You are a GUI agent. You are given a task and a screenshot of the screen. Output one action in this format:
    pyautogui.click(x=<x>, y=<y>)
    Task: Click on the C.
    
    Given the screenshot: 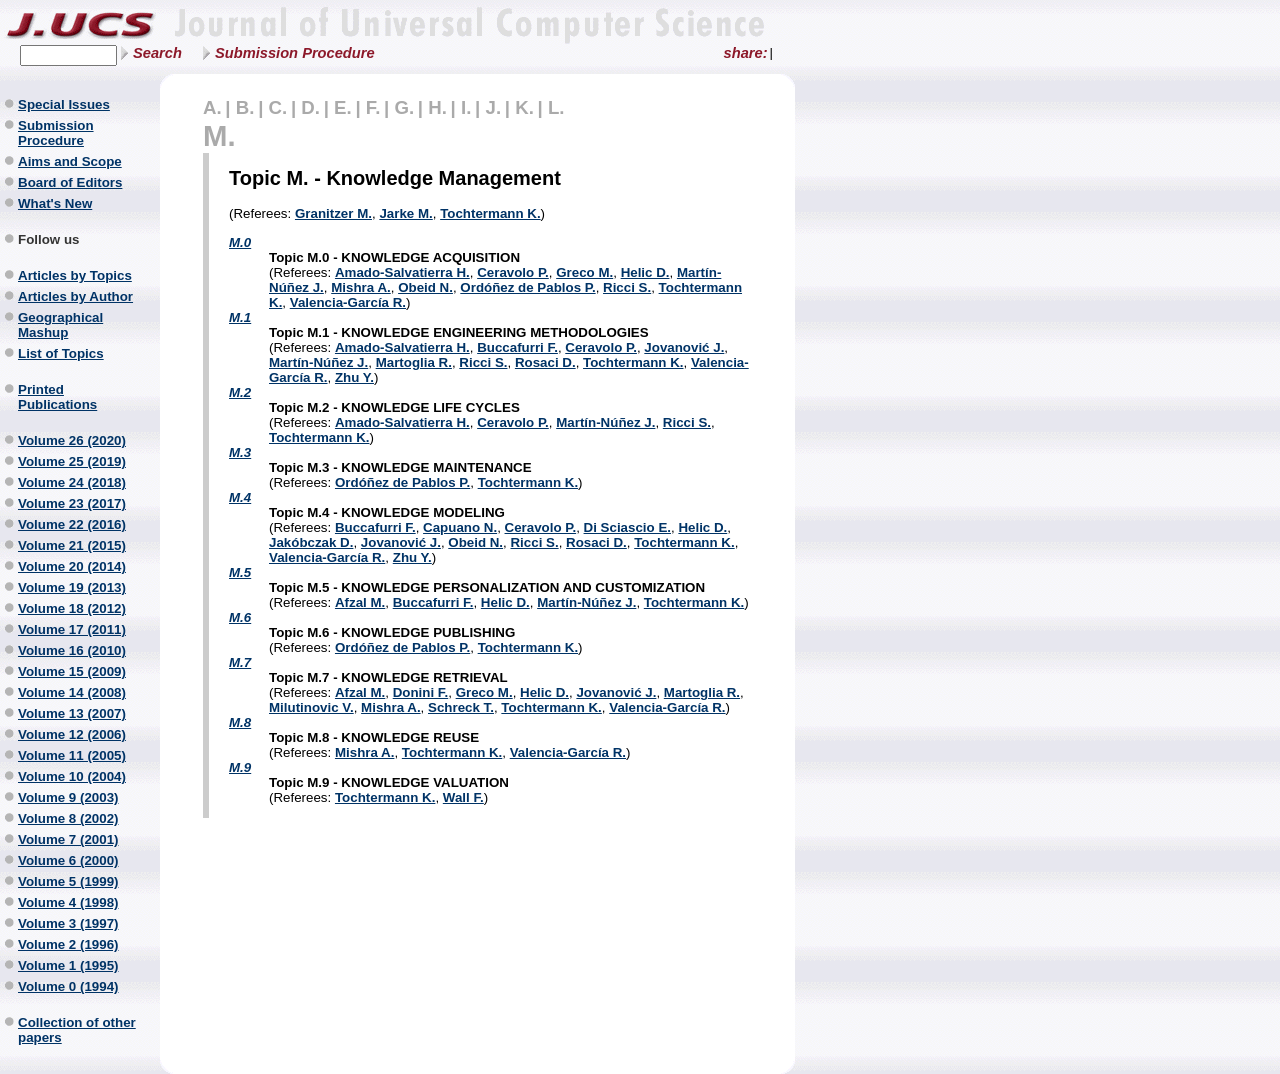 What is the action you would take?
    pyautogui.click(x=278, y=107)
    